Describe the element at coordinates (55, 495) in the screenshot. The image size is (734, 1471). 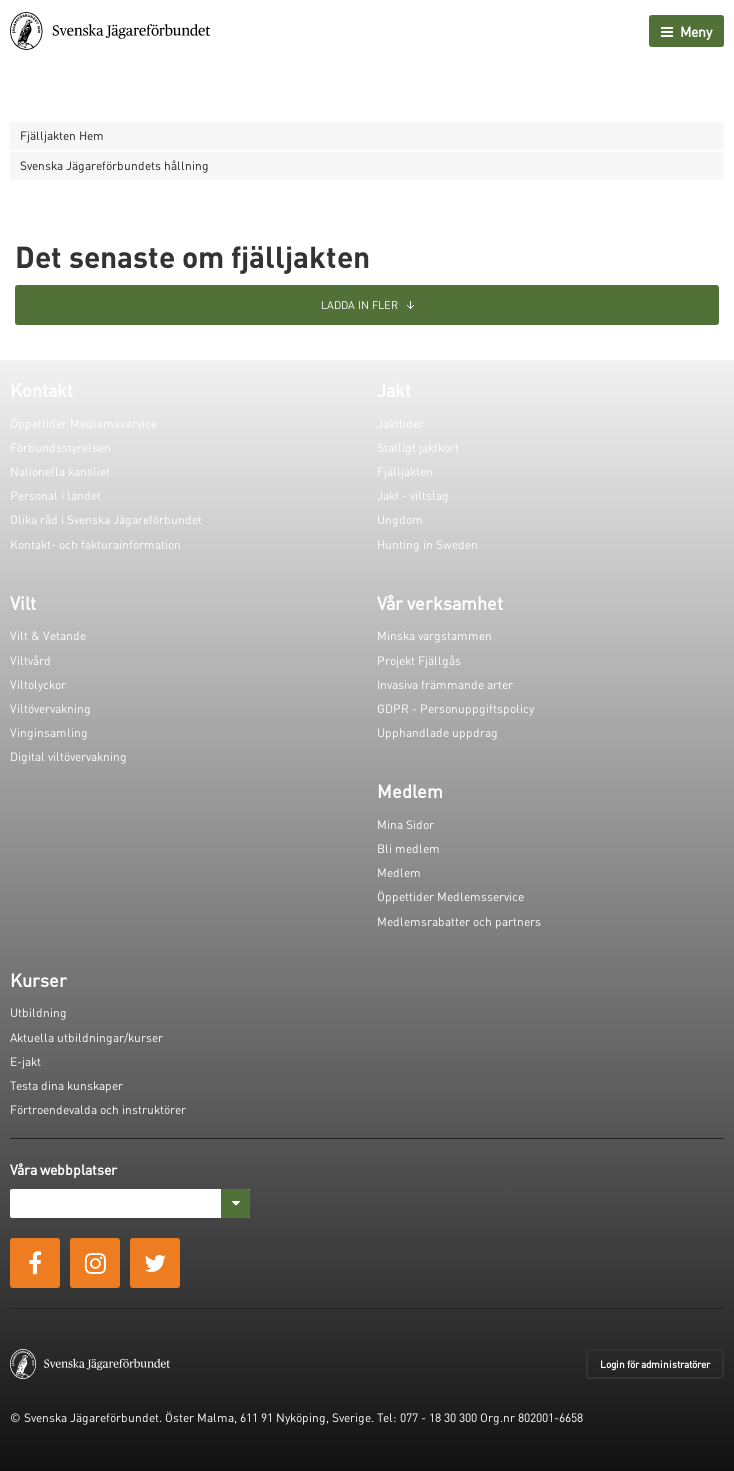
I see `Personal i landet` at that location.